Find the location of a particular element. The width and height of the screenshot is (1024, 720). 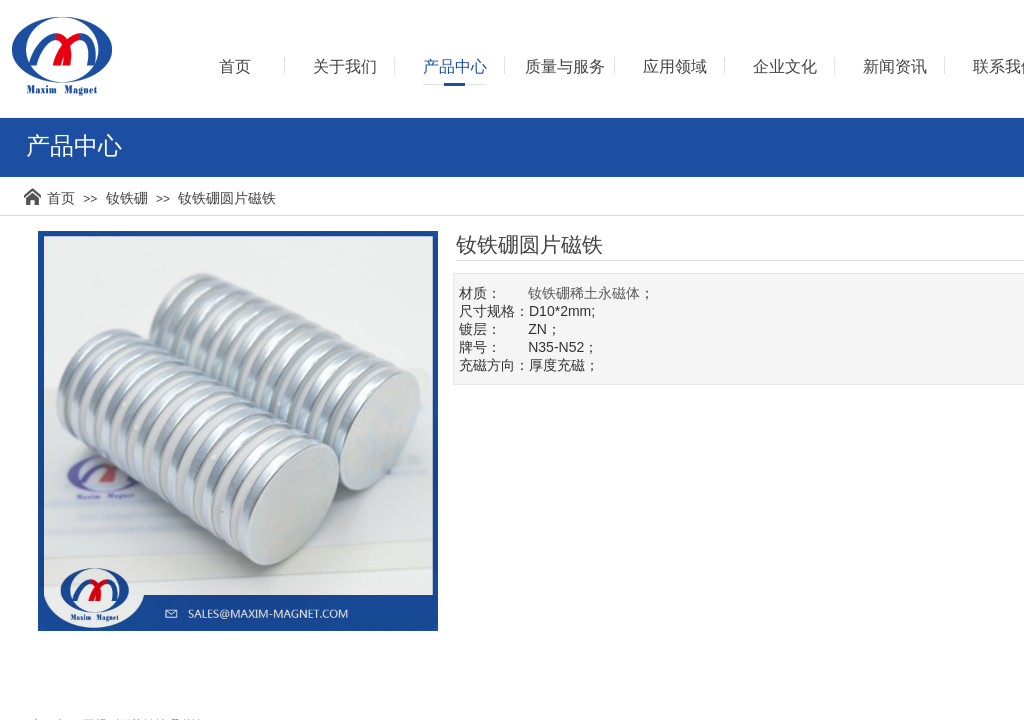

应用领域 is located at coordinates (675, 66).